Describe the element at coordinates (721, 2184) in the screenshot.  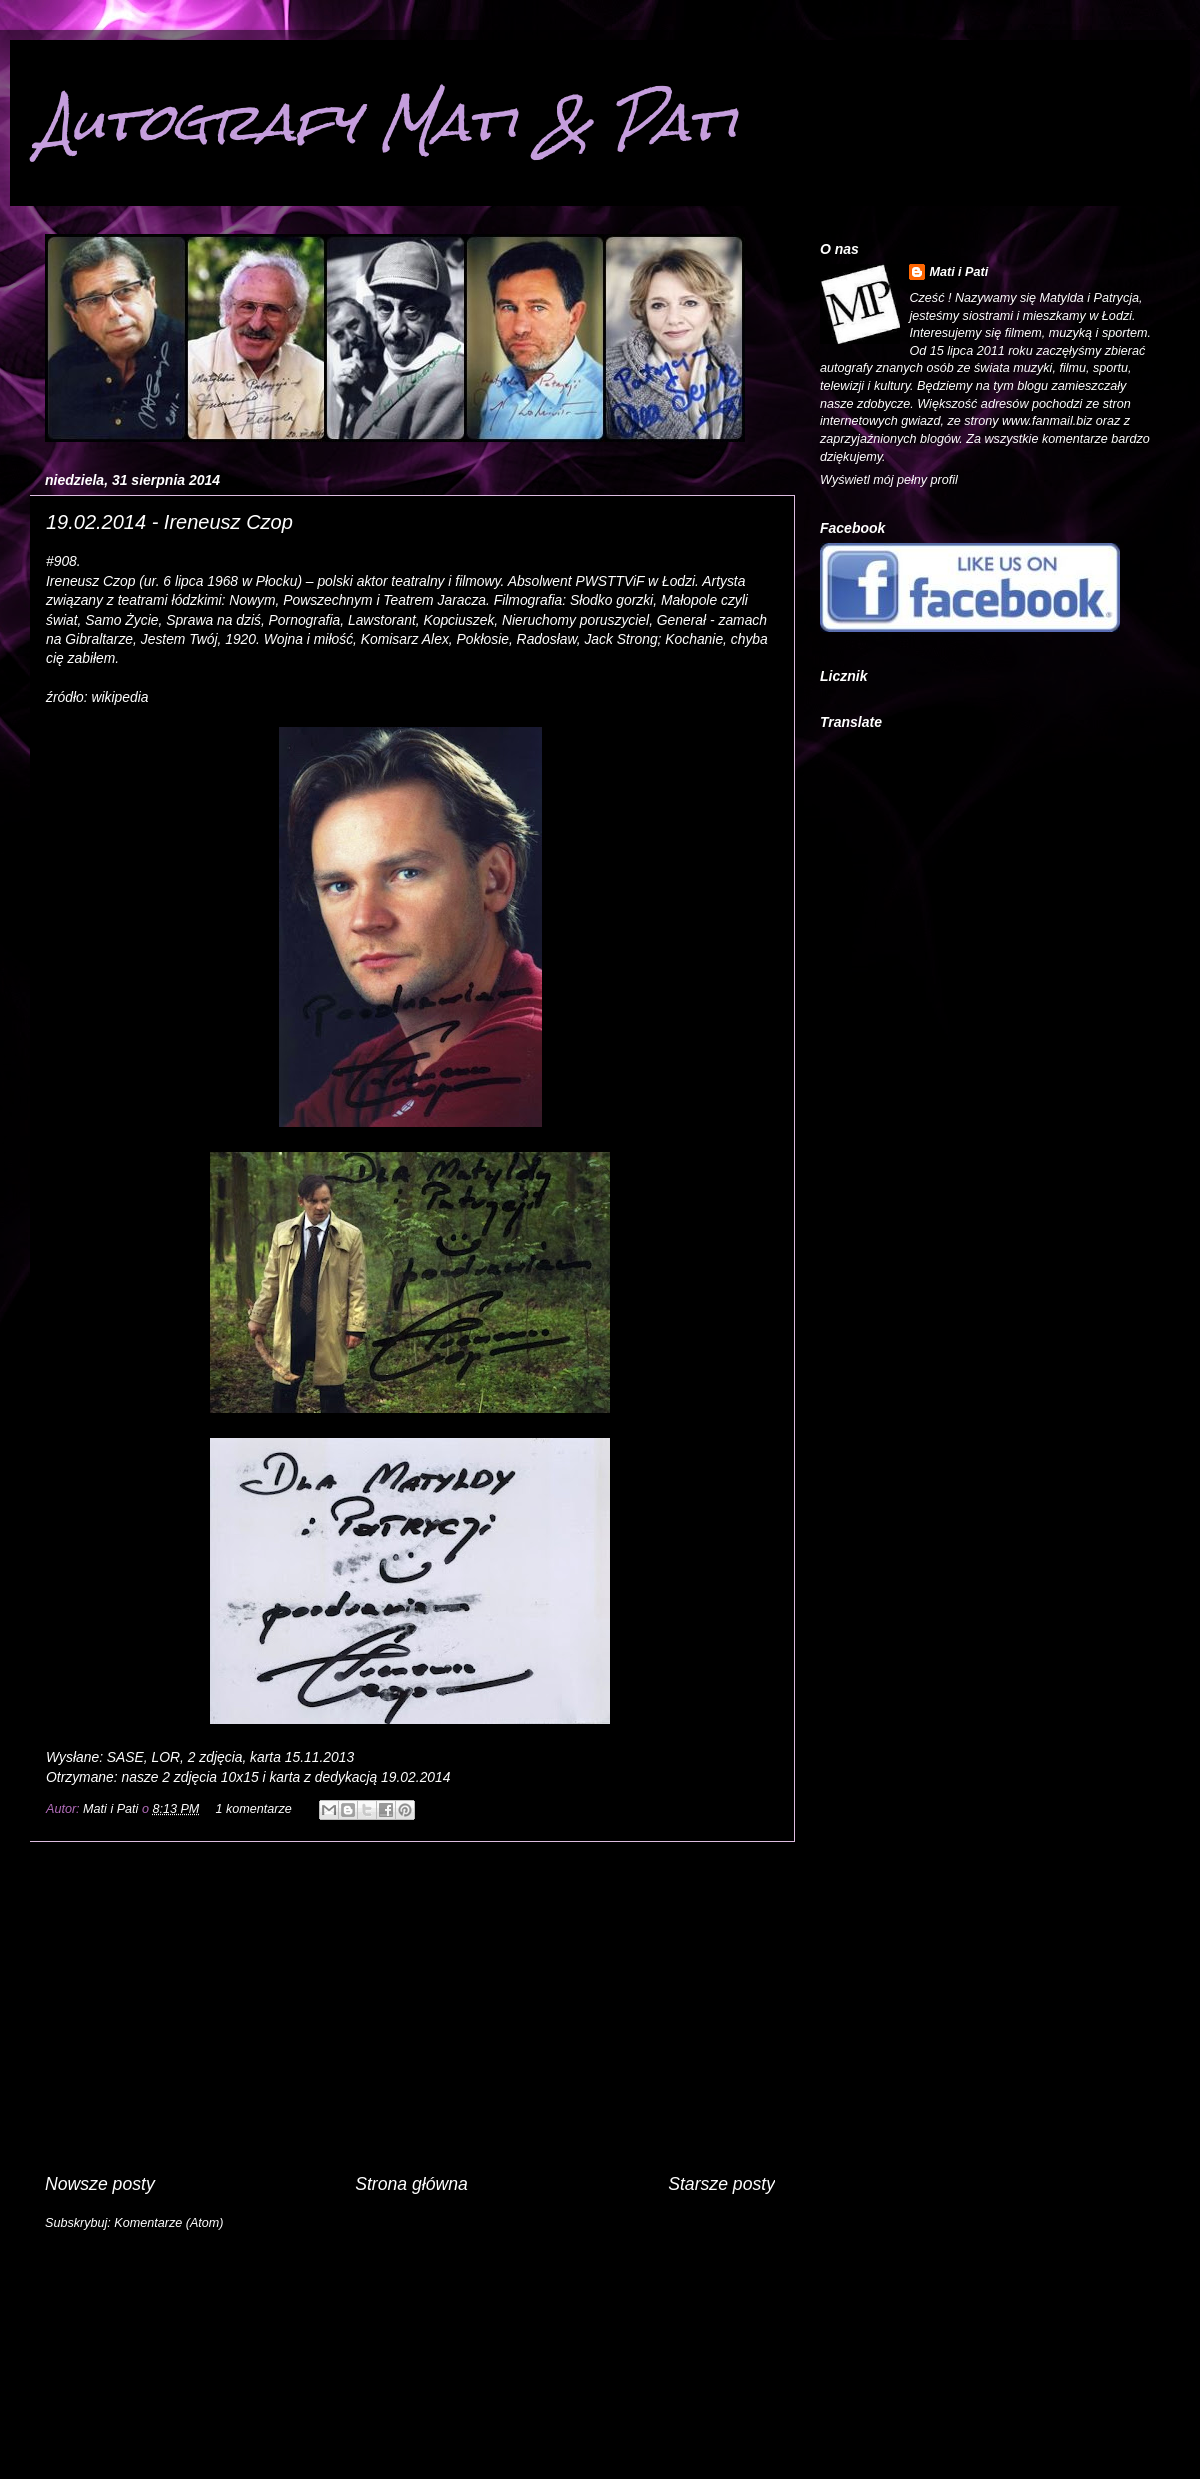
I see `Starsze posty` at that location.